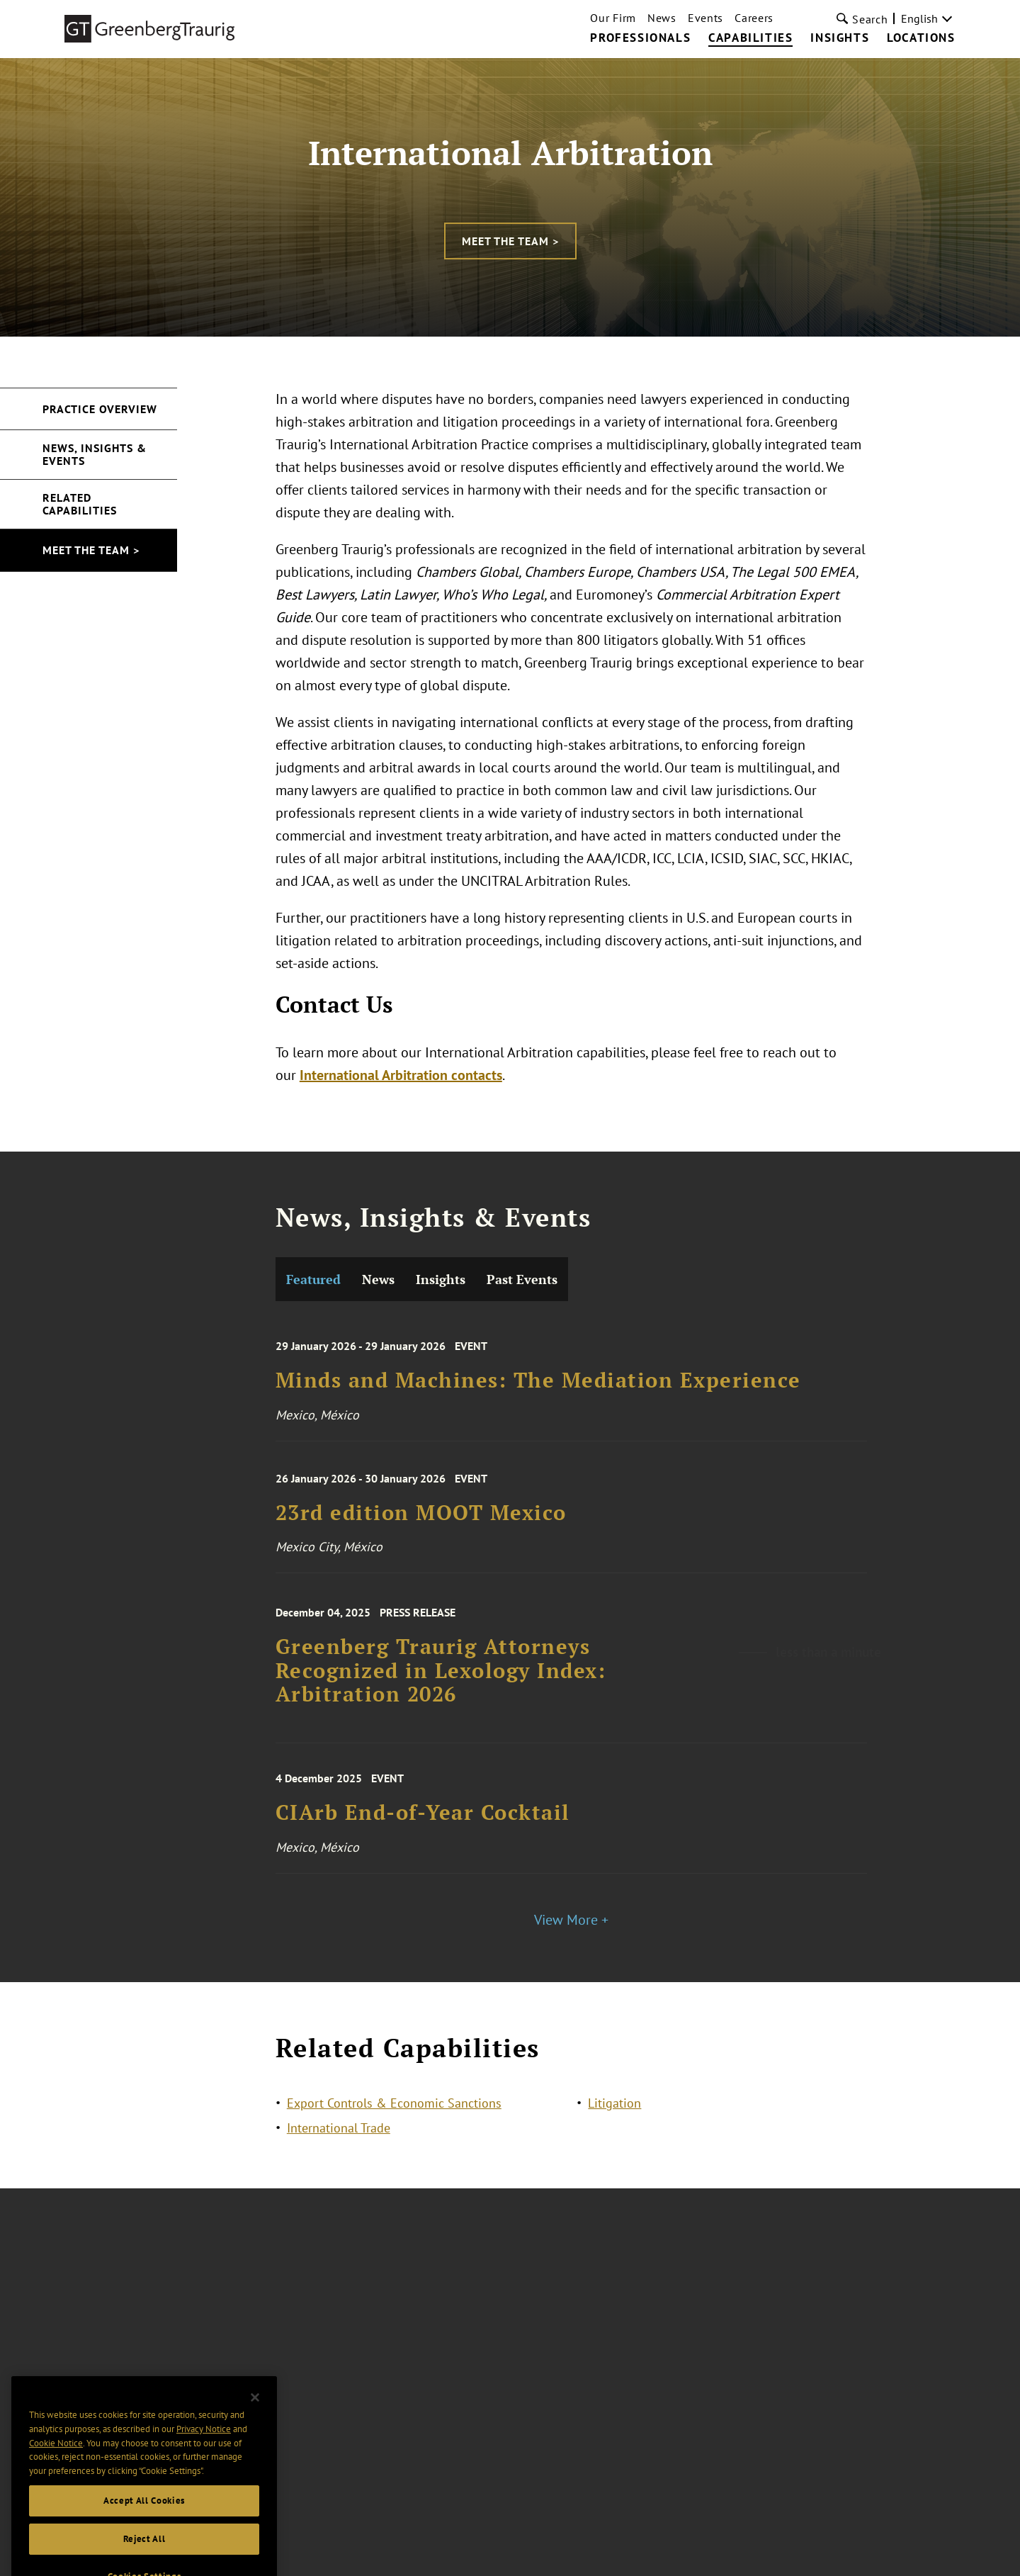 Image resolution: width=1020 pixels, height=2576 pixels. Describe the element at coordinates (613, 17) in the screenshot. I see `Our Firm` at that location.